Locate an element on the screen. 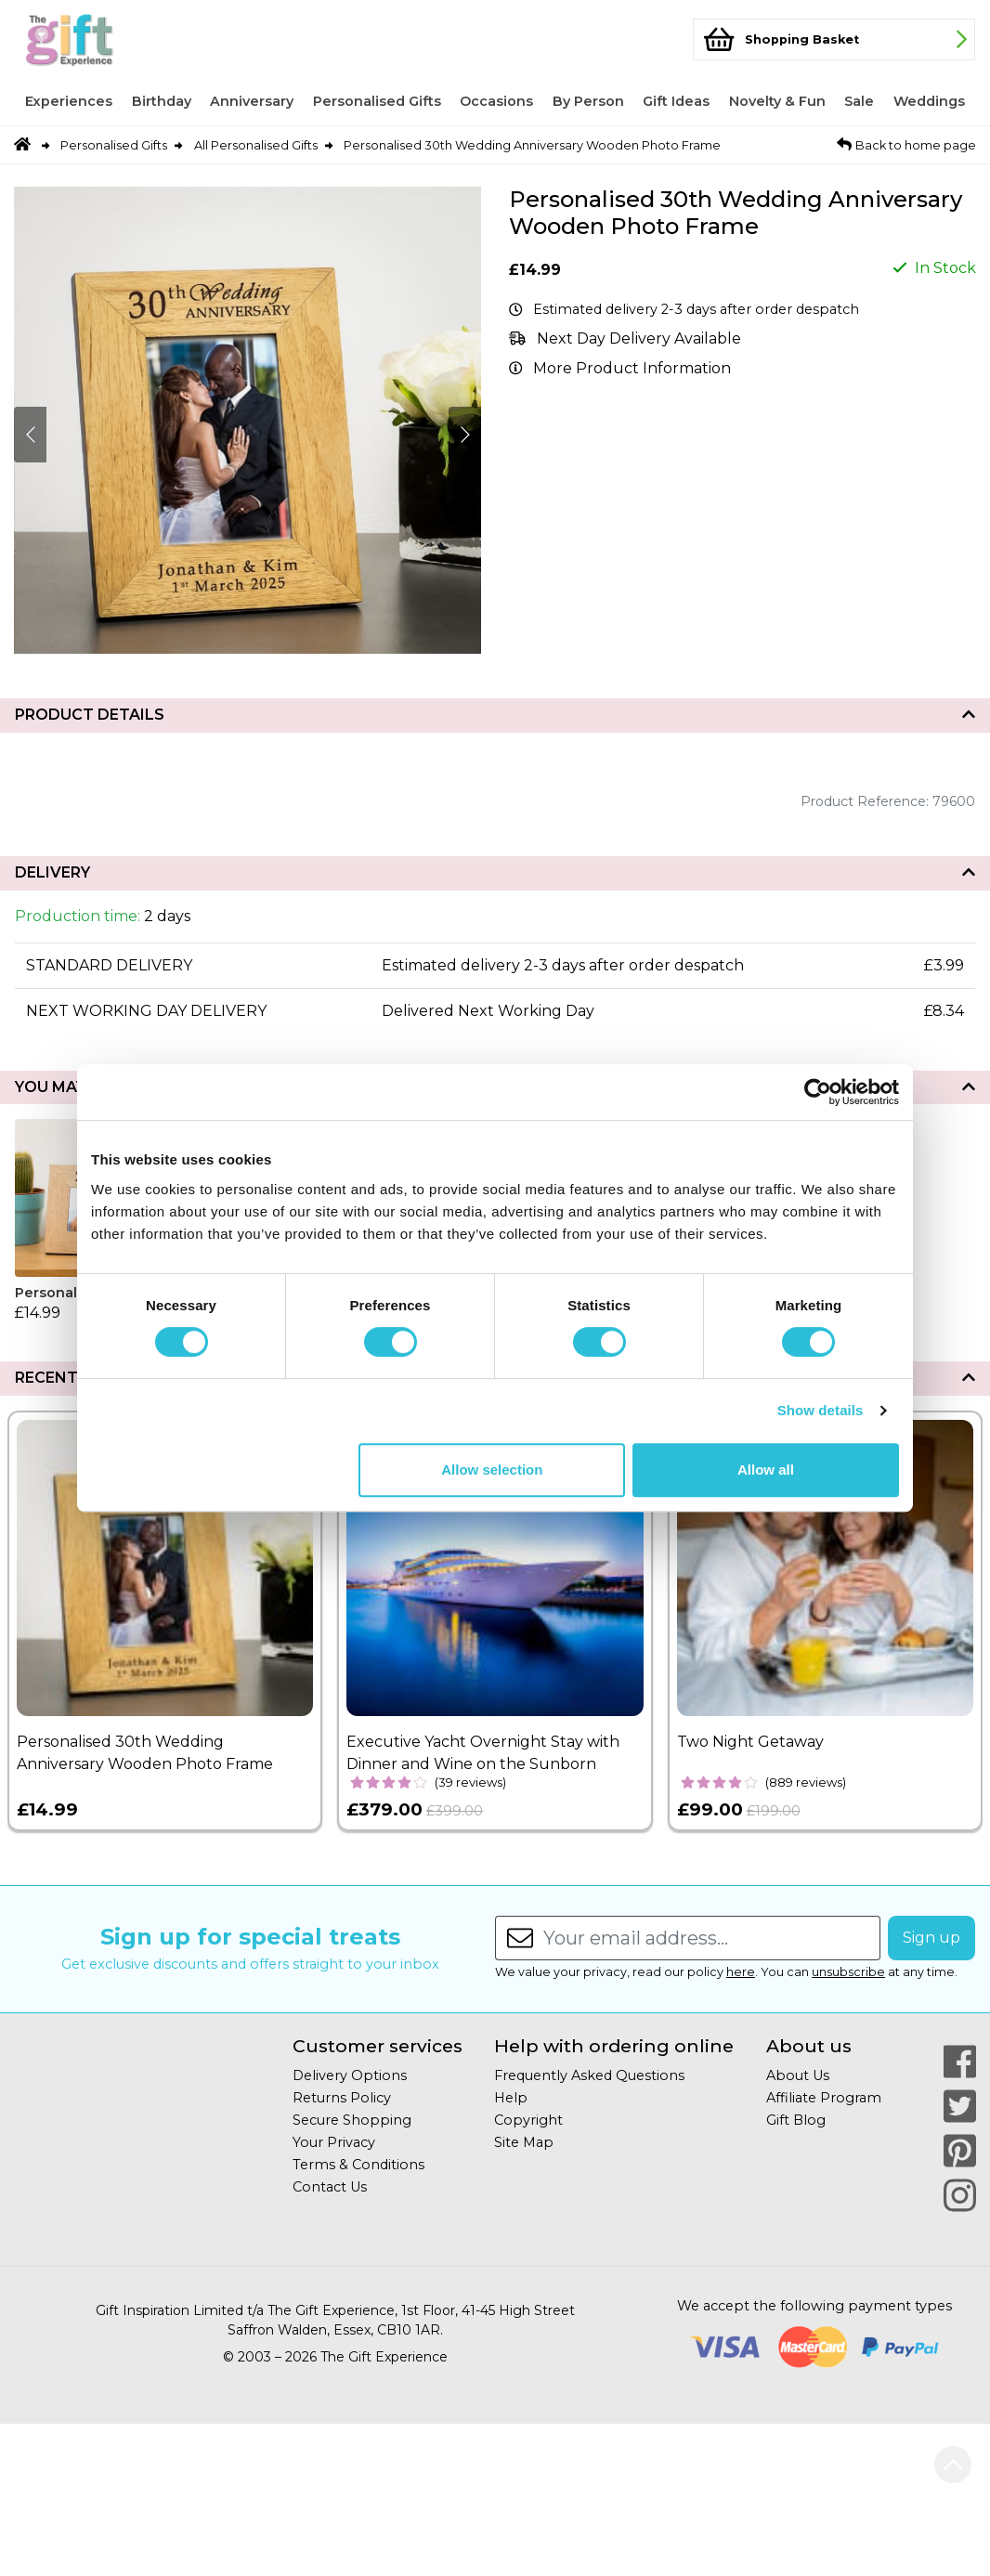  Experiences is located at coordinates (68, 101).